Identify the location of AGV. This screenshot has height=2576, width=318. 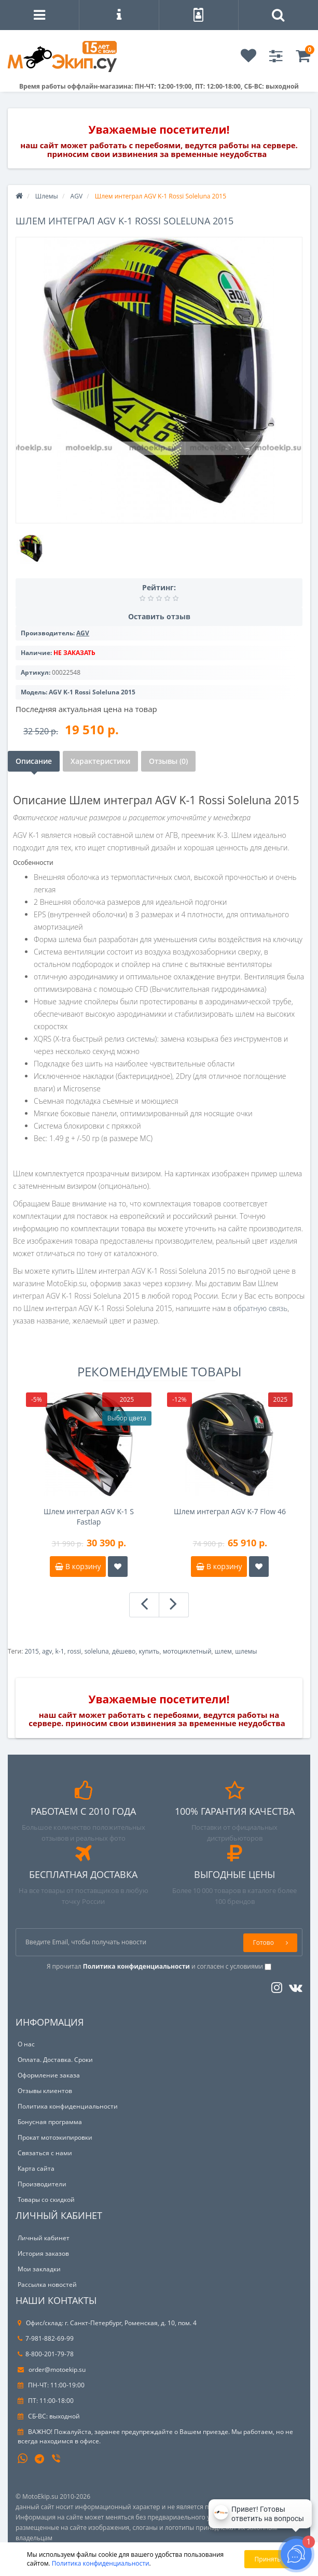
(76, 196).